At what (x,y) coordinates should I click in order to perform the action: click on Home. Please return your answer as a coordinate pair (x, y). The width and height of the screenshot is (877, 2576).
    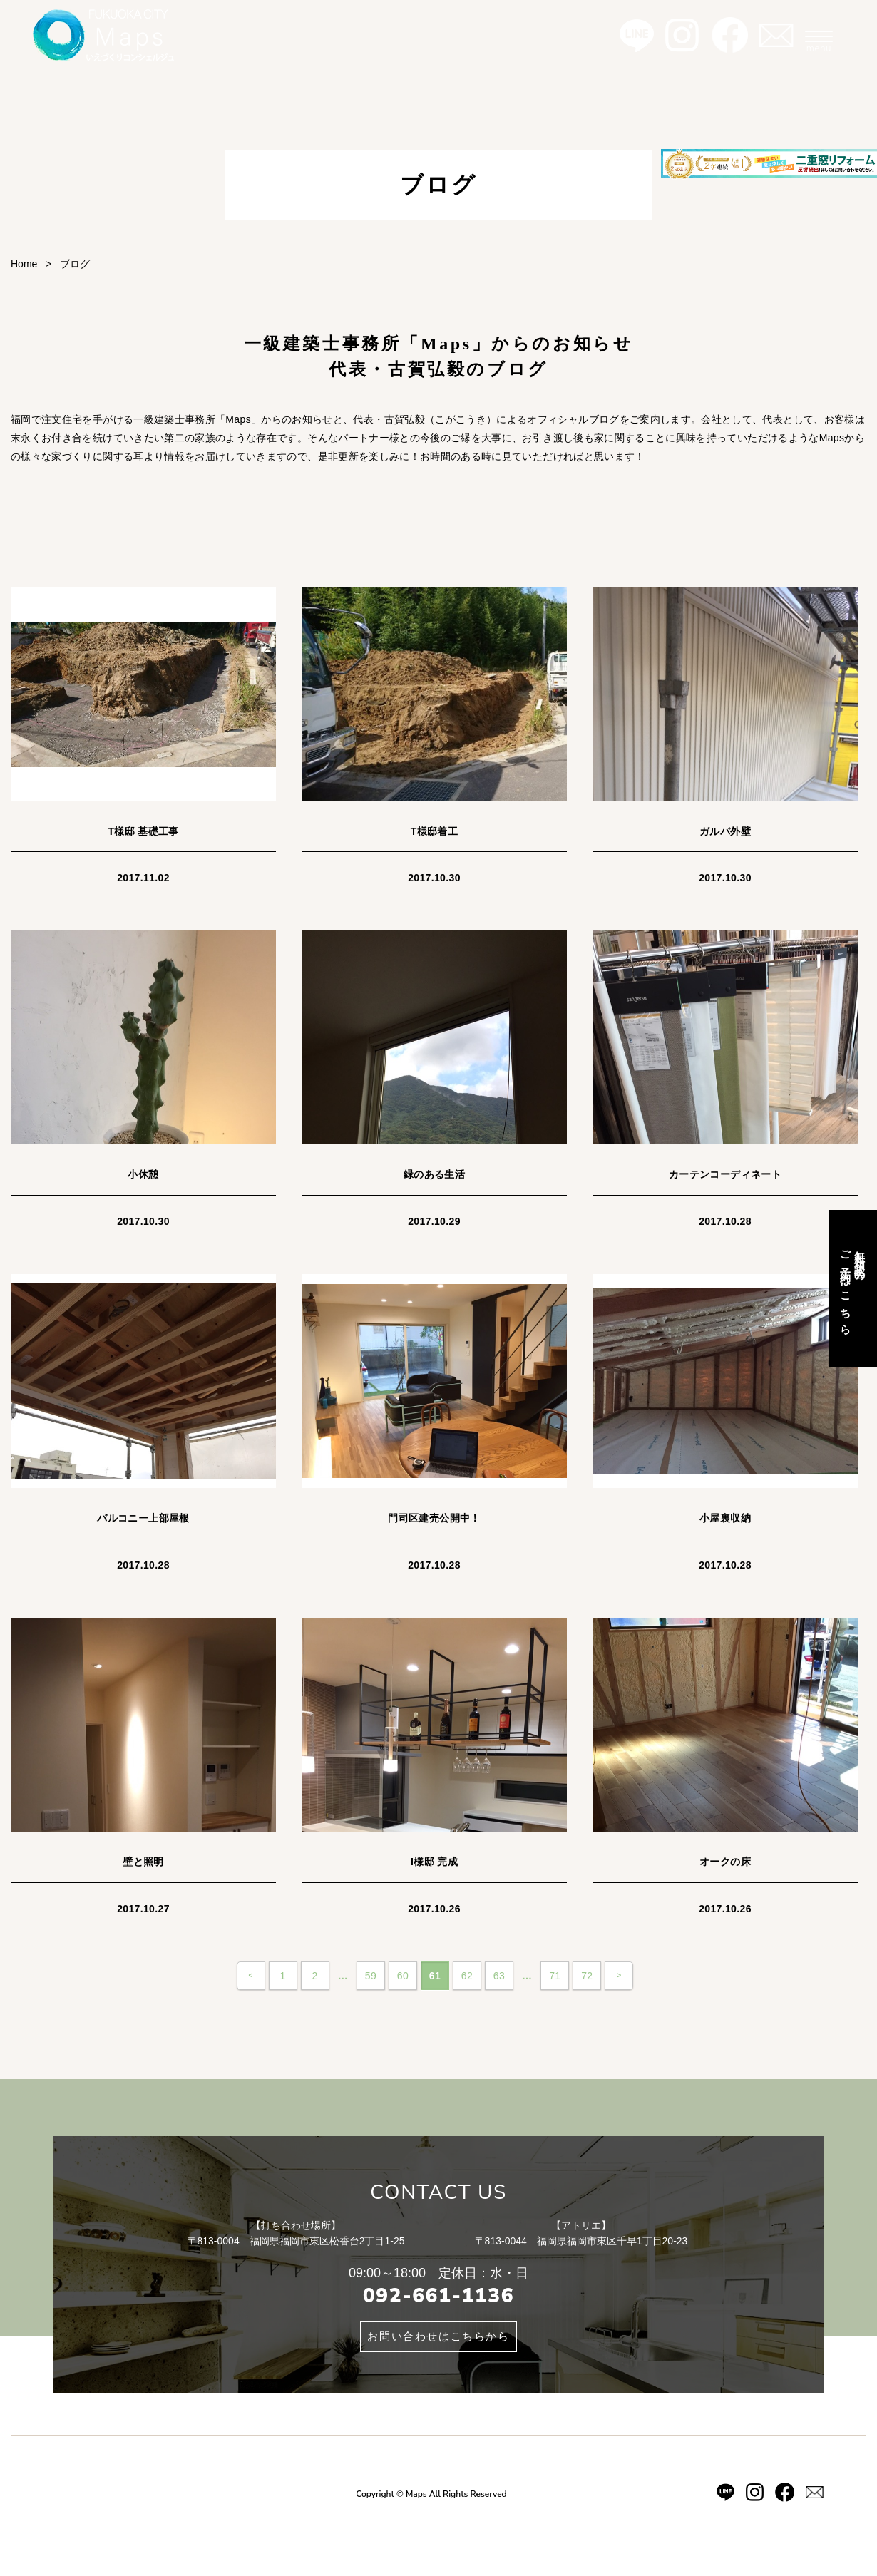
    Looking at the image, I should click on (24, 264).